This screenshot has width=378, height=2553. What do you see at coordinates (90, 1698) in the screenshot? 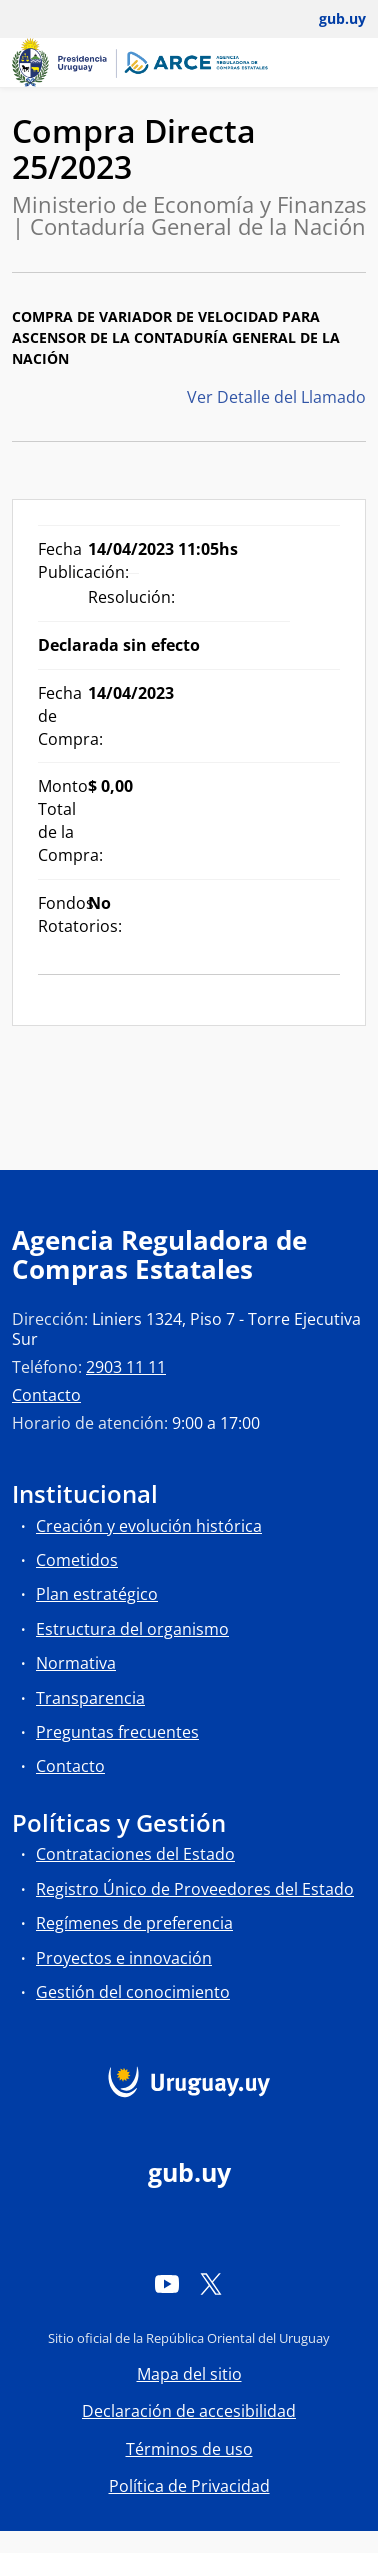
I see `Transparencia` at bounding box center [90, 1698].